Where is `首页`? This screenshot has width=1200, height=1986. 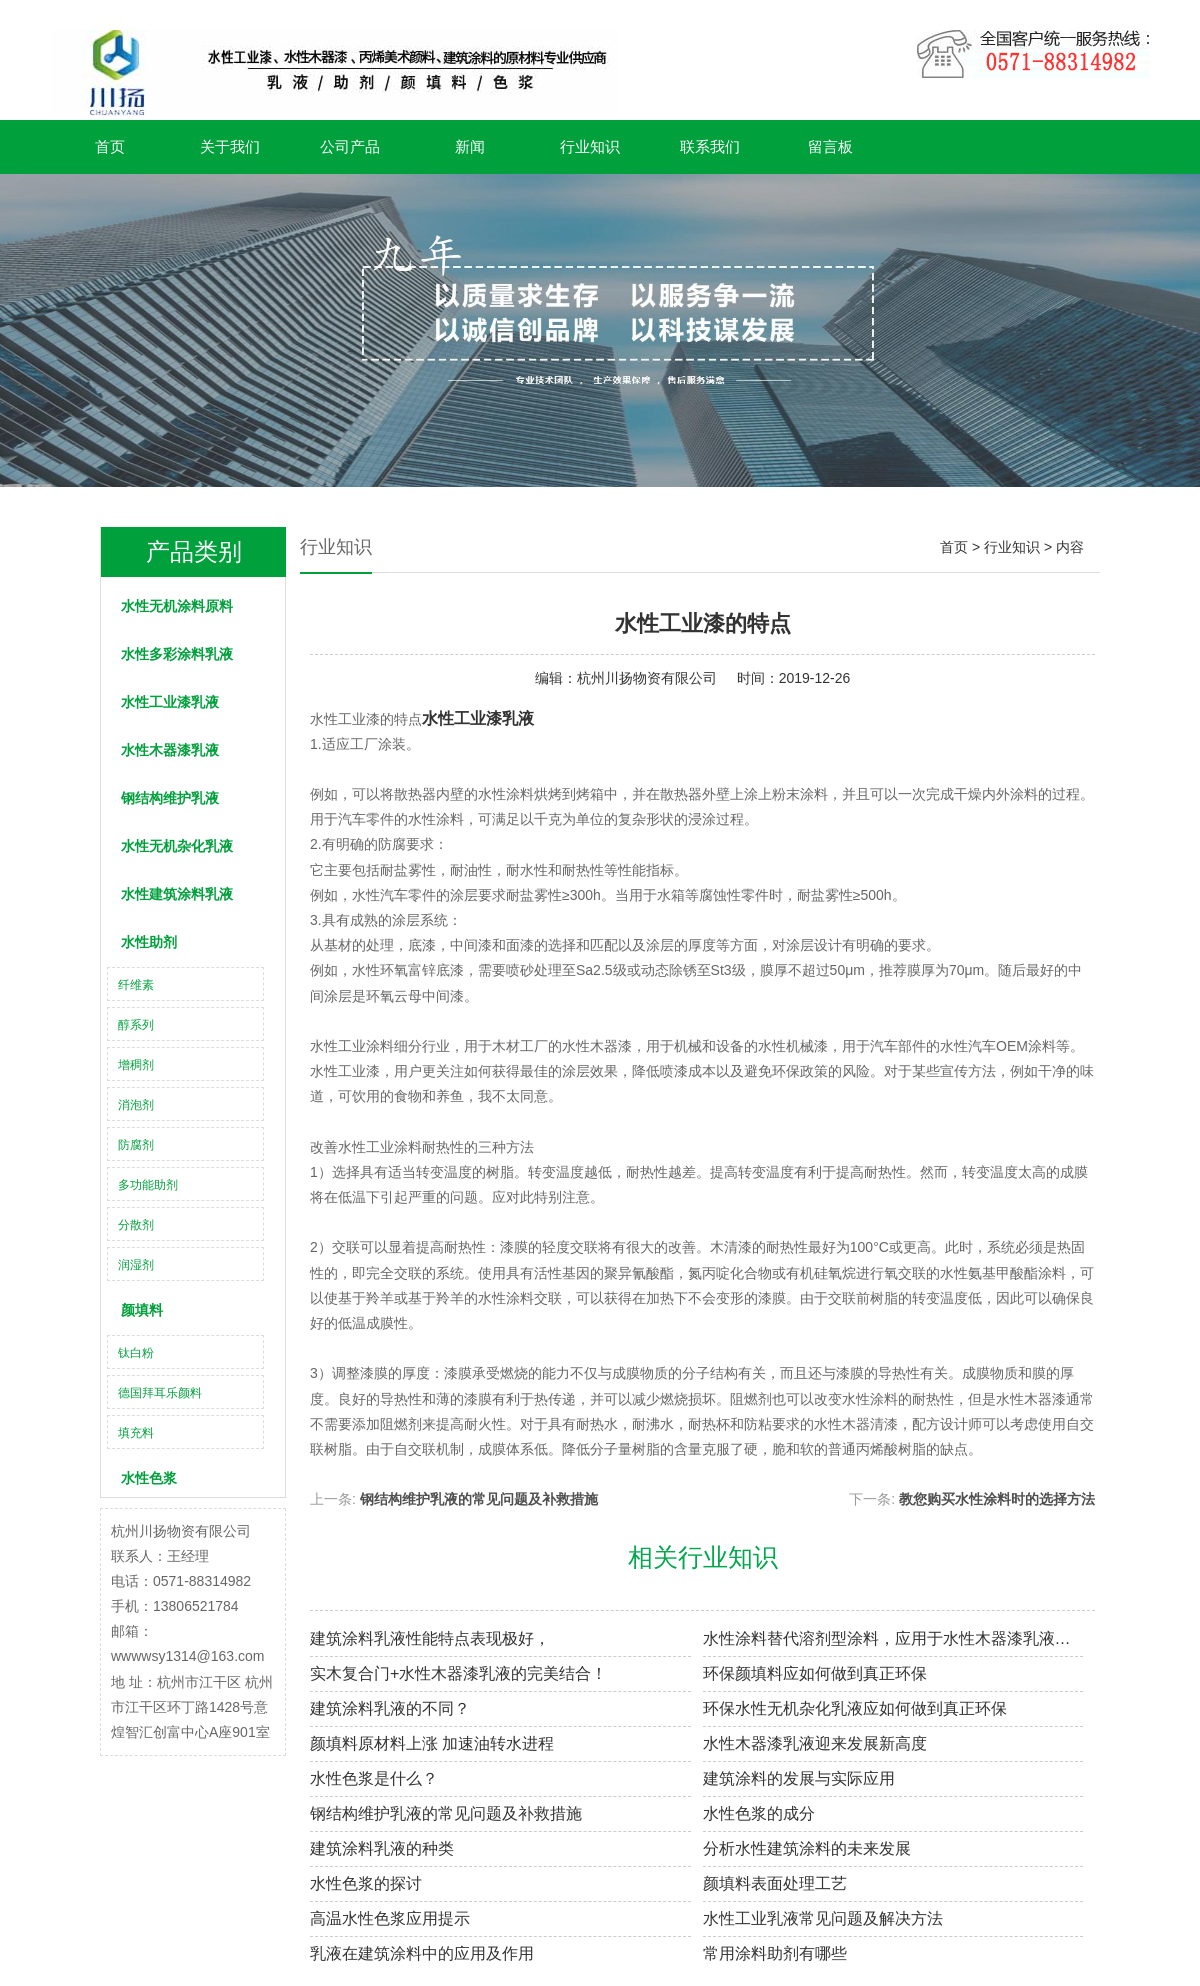
首页 is located at coordinates (110, 146).